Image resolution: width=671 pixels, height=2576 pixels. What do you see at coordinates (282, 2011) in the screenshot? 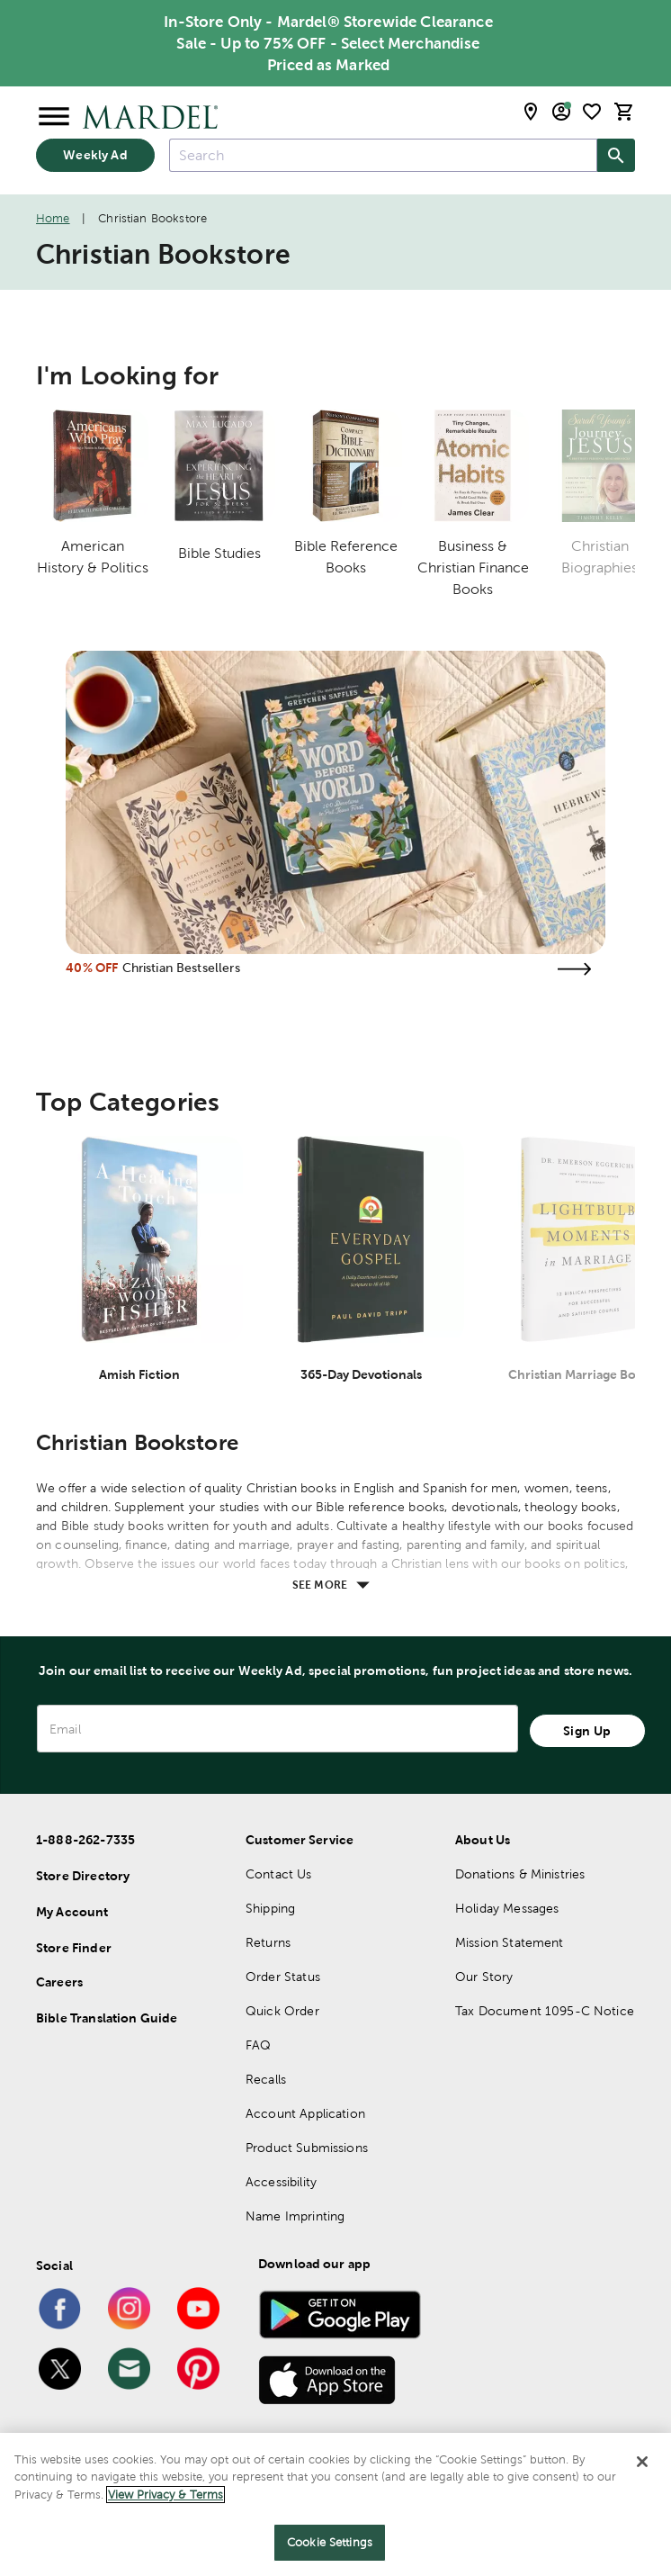
I see `Quick Order` at bounding box center [282, 2011].